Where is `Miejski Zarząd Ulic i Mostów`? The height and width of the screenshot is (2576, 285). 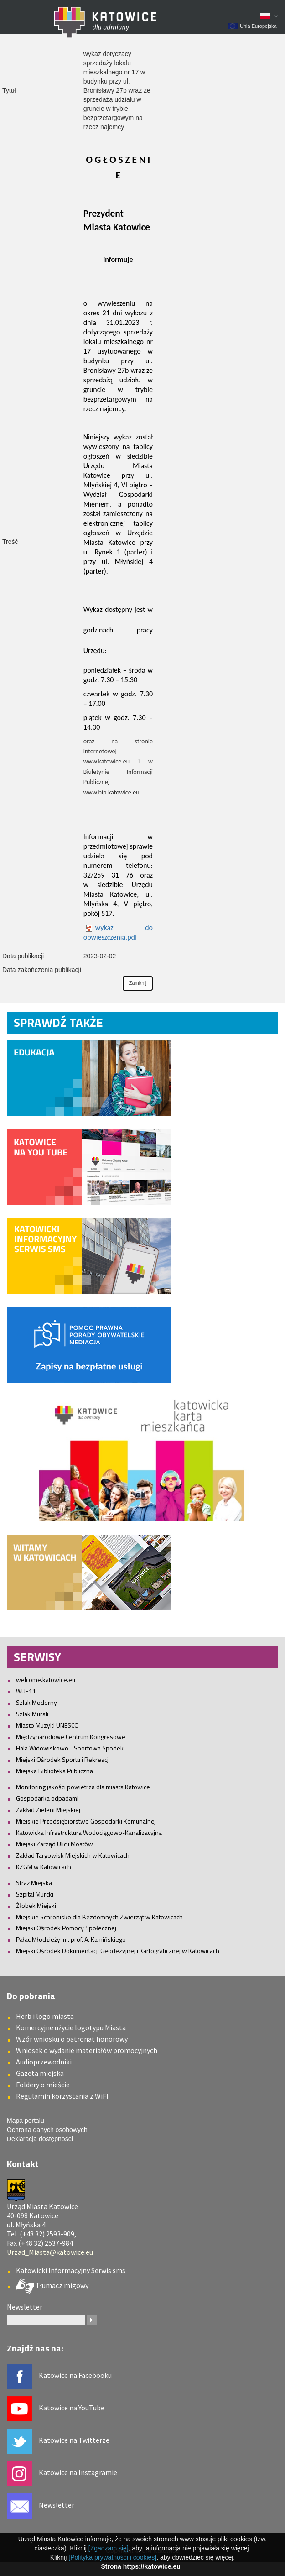
Miejski Zarząd Ulic i Mostów is located at coordinates (54, 1844).